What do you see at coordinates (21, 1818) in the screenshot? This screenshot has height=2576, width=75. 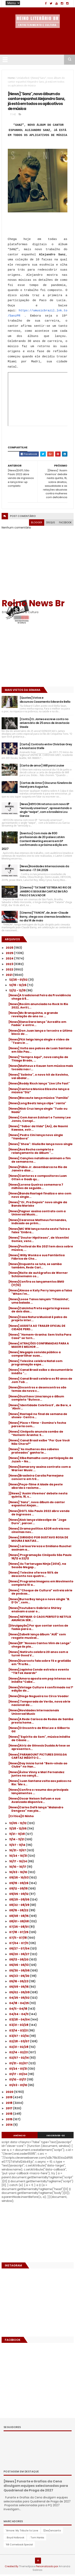 I see `[Crítica]O Ninho` at bounding box center [21, 1818].